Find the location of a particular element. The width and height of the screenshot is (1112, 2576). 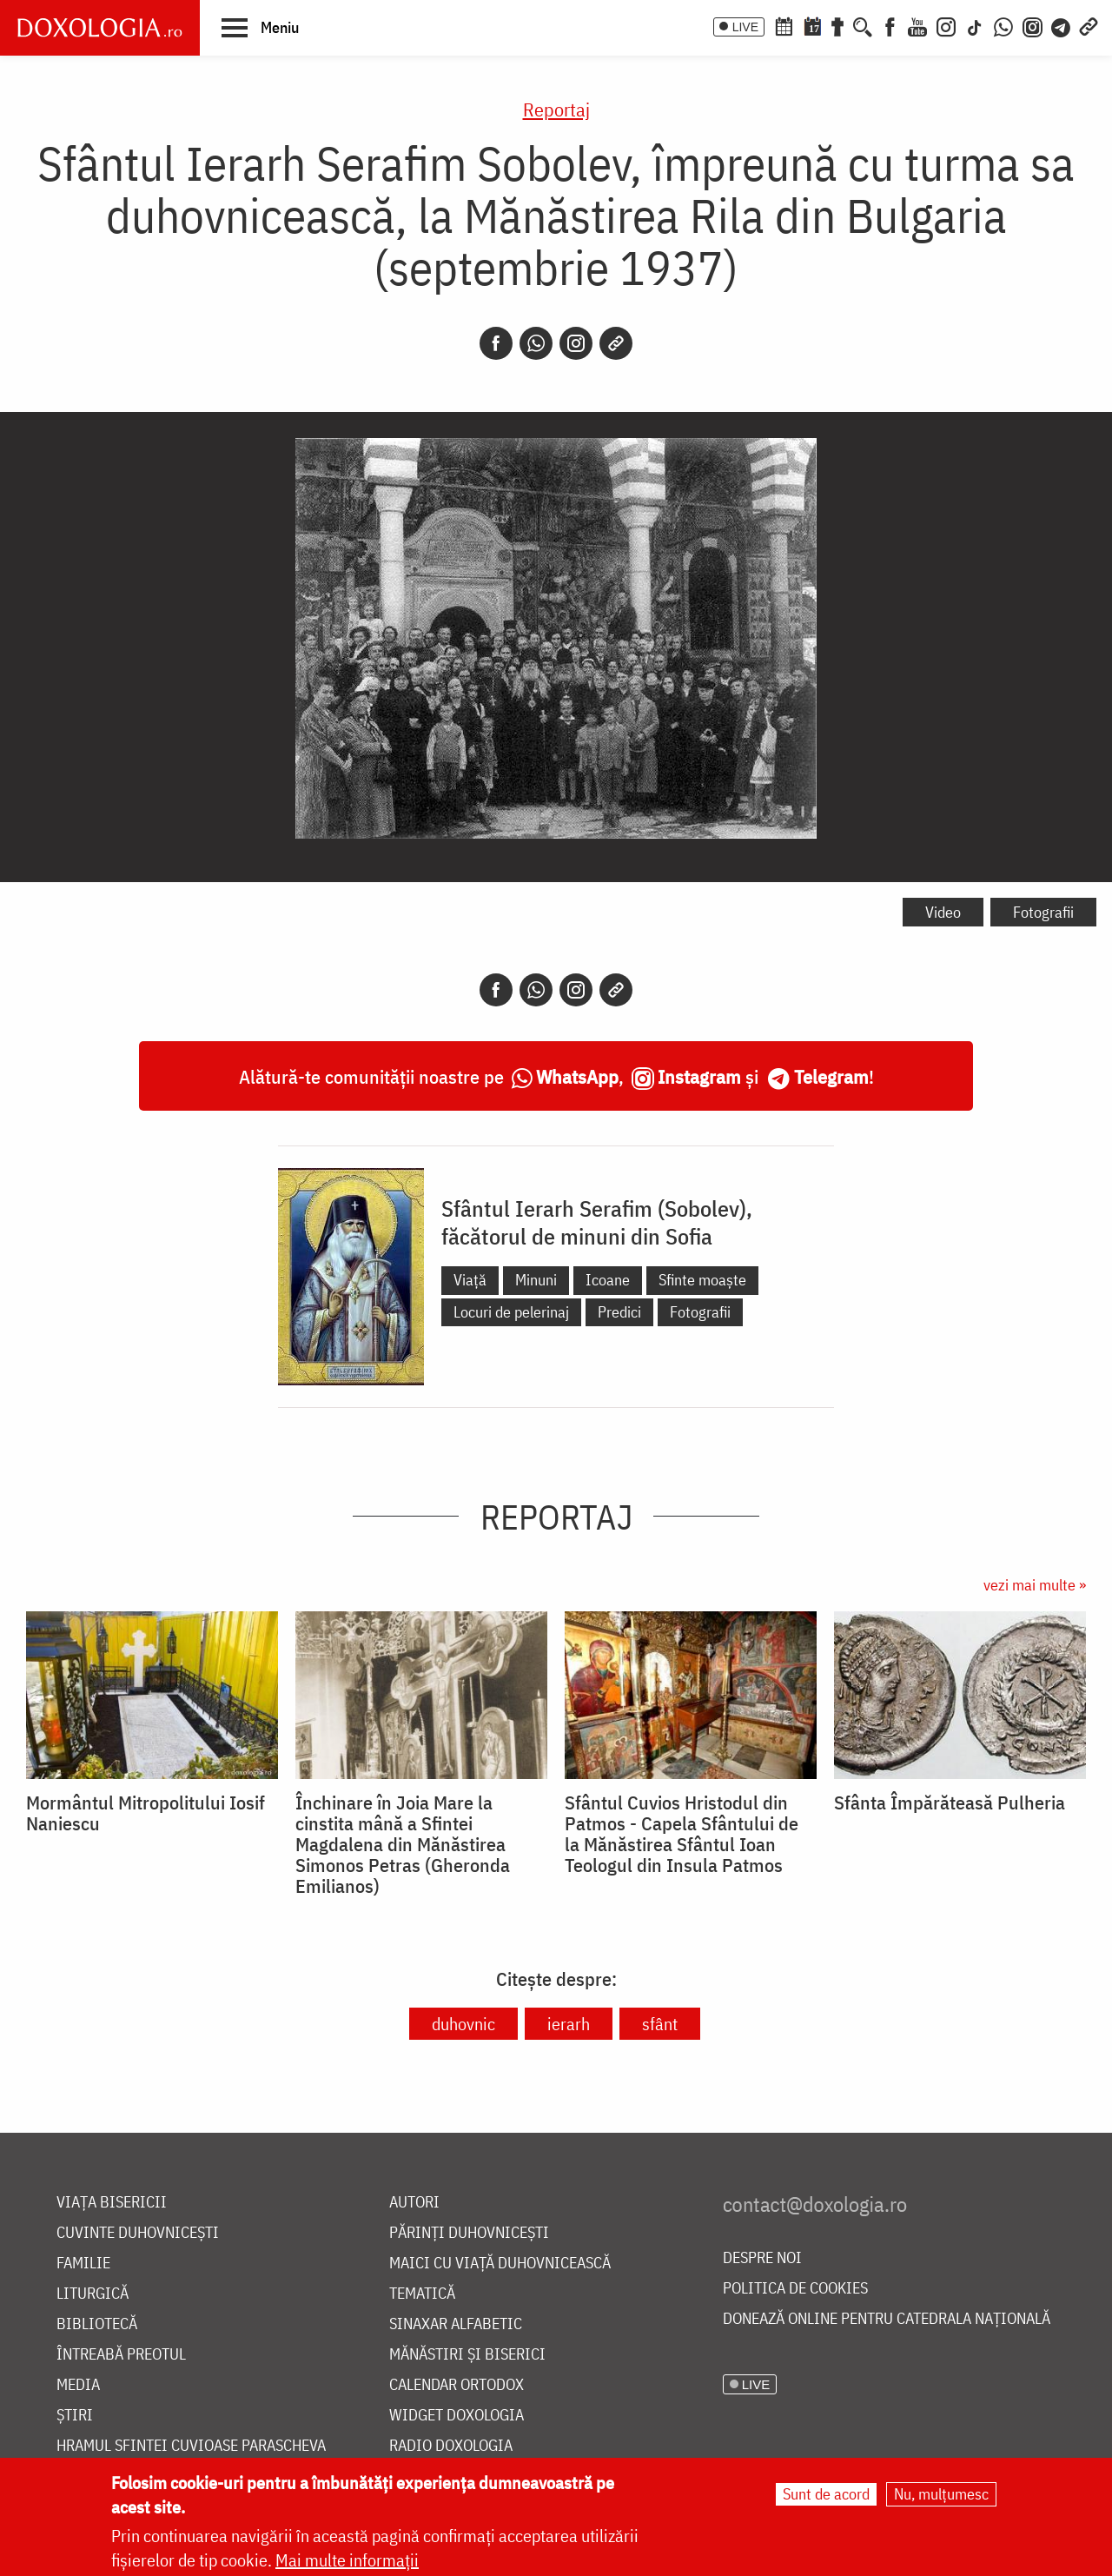

Mănăstiri și biserici is located at coordinates (467, 2355).